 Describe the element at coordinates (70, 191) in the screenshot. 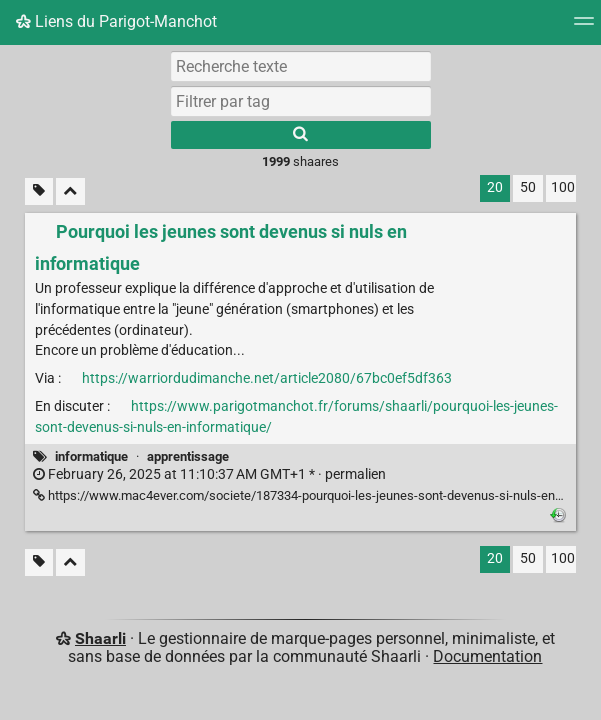

I see `[Replier tout]` at that location.